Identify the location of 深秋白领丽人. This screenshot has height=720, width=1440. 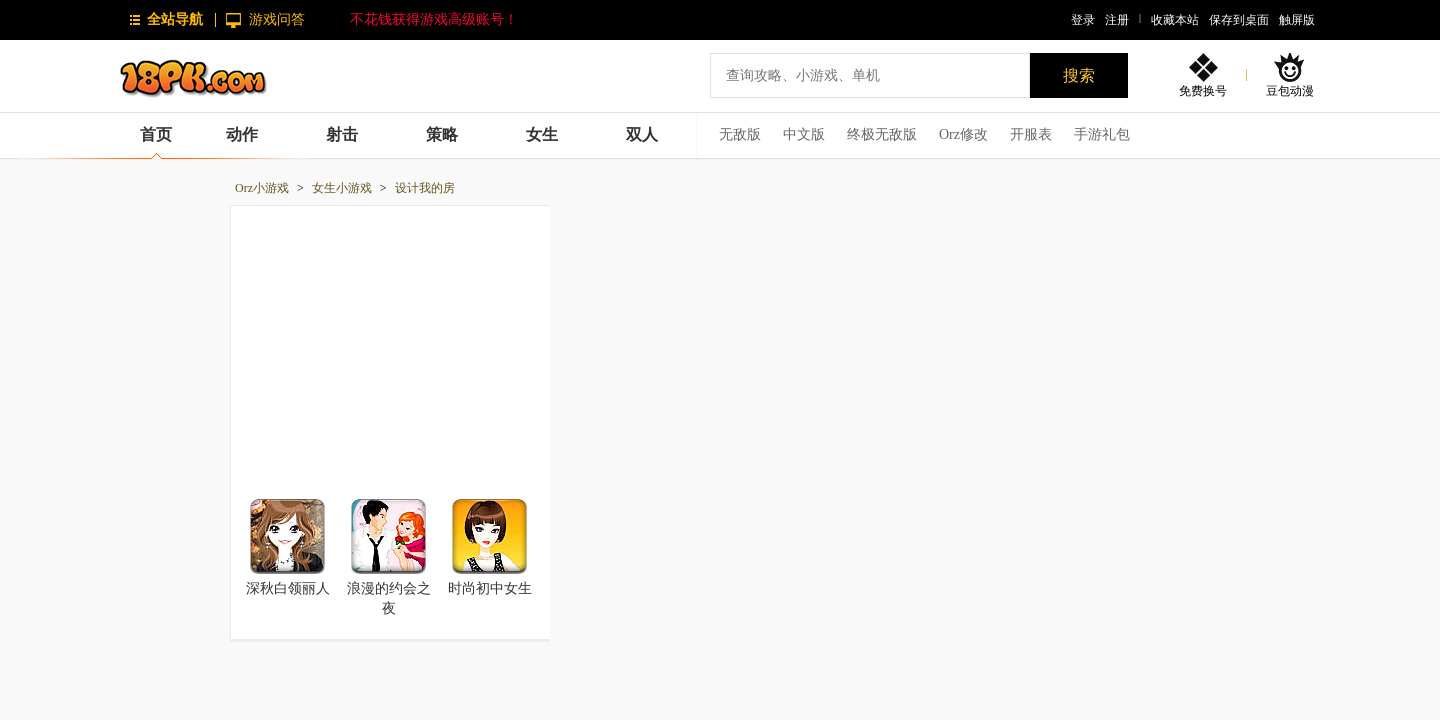
(288, 588).